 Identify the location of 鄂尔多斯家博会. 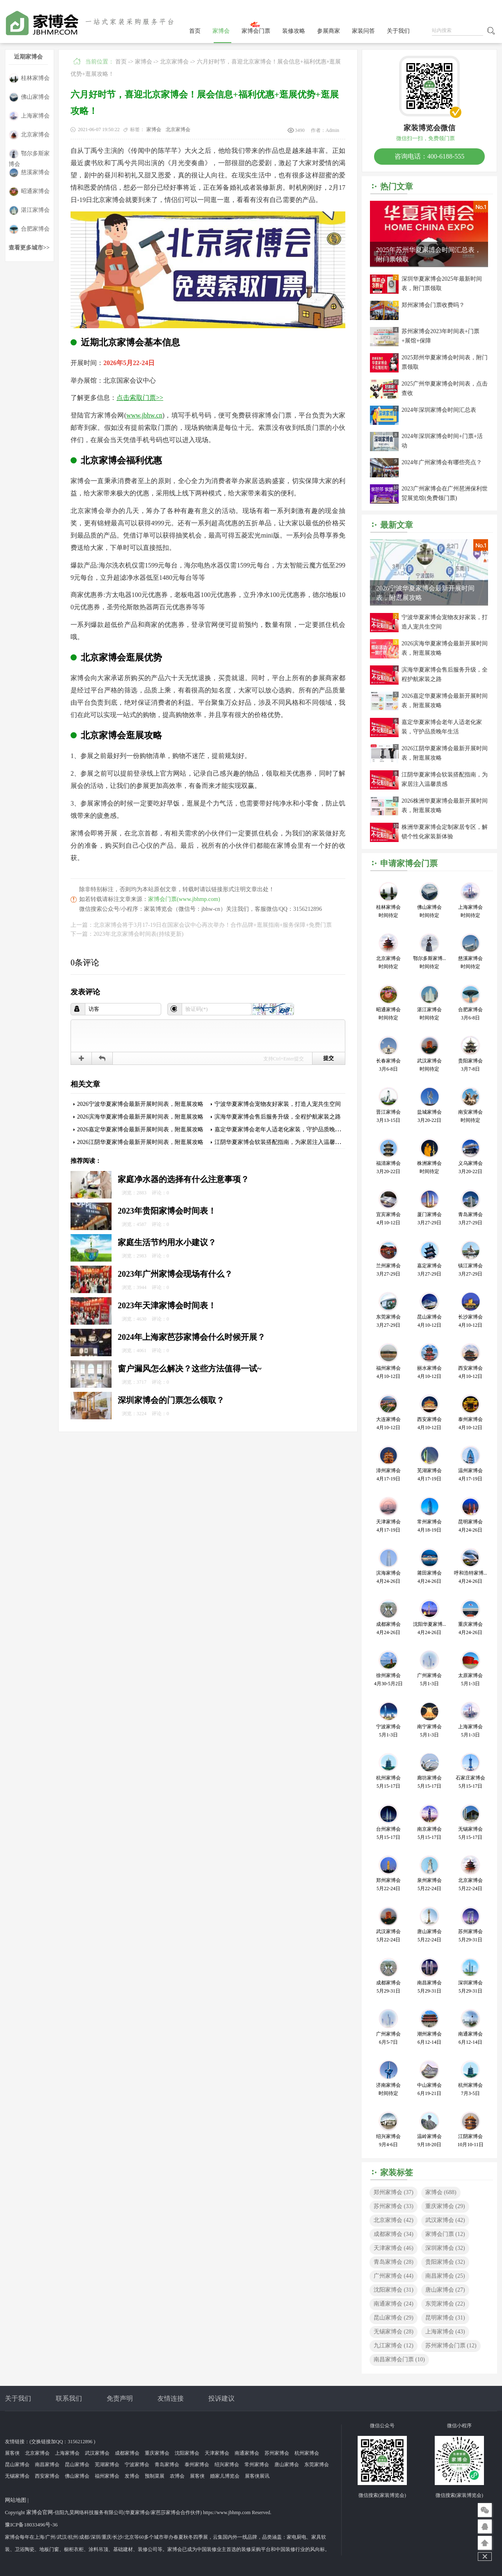
(29, 154).